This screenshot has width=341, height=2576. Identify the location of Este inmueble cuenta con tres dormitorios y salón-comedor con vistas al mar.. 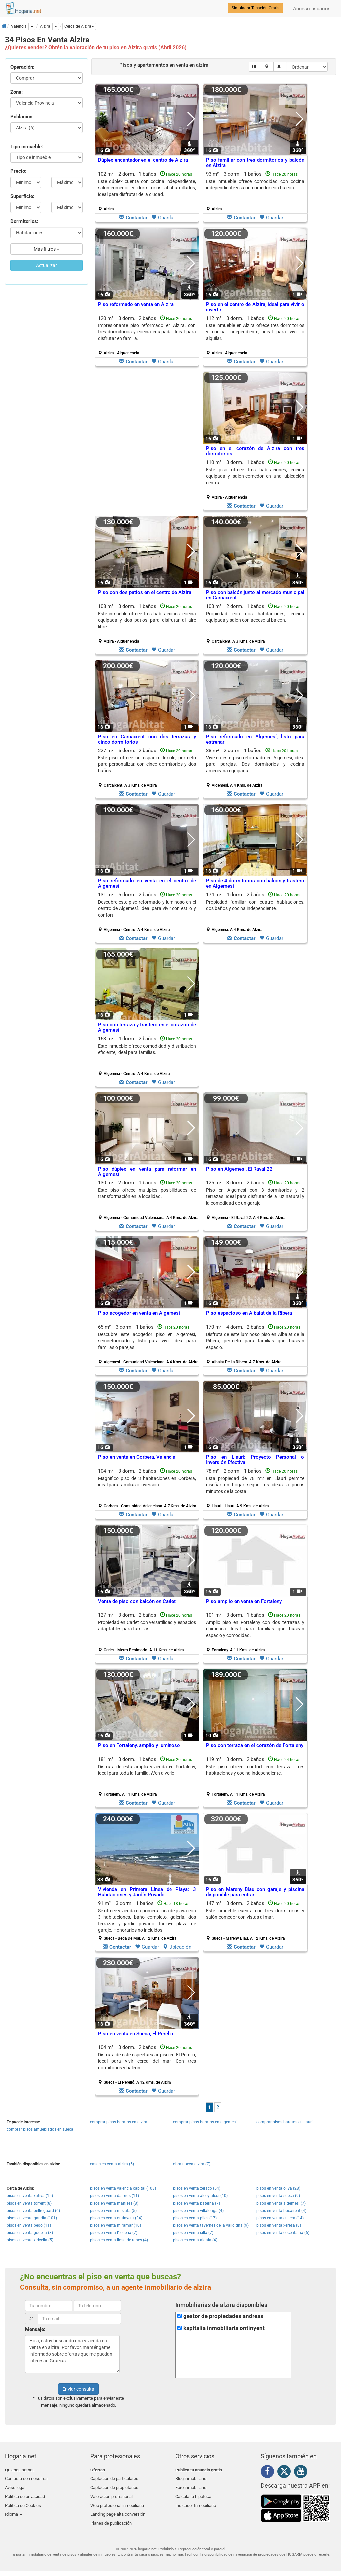
(255, 1914).